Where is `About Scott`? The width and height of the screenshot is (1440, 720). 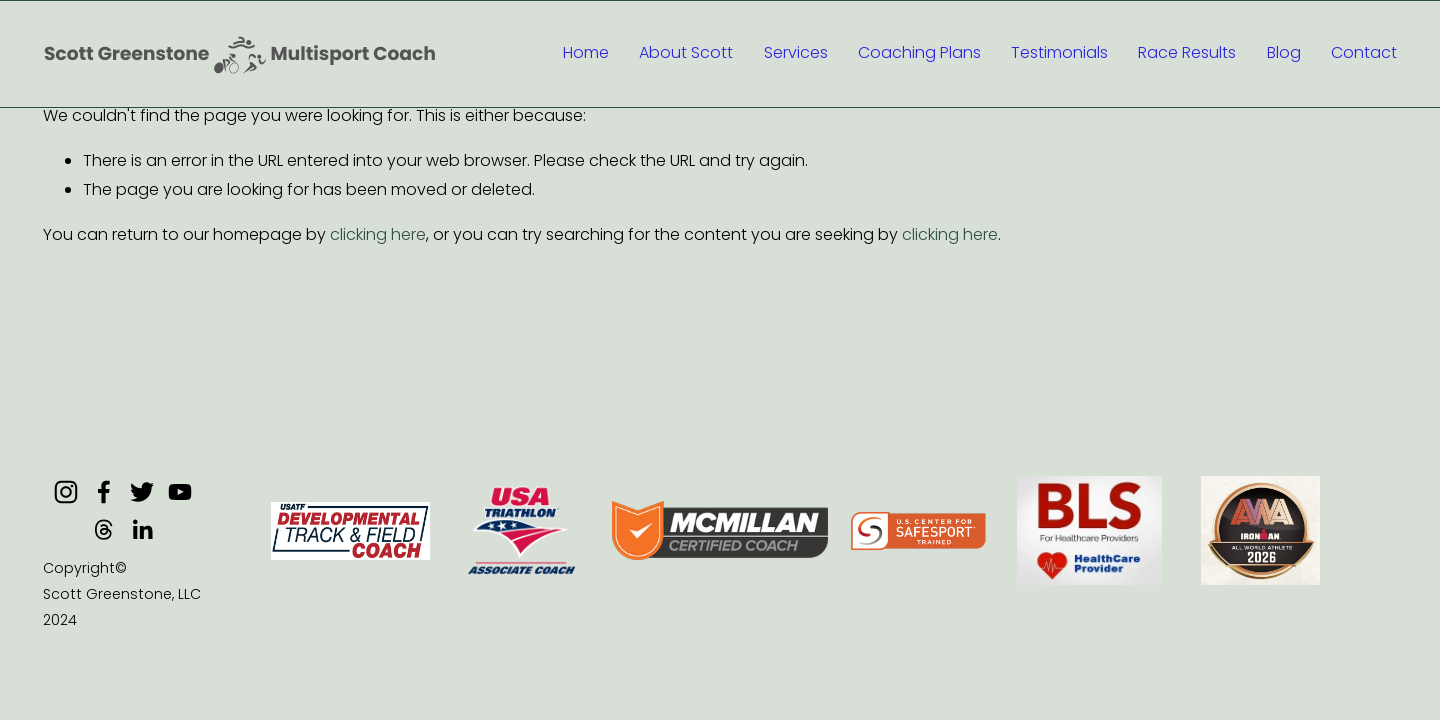
About Scott is located at coordinates (686, 52).